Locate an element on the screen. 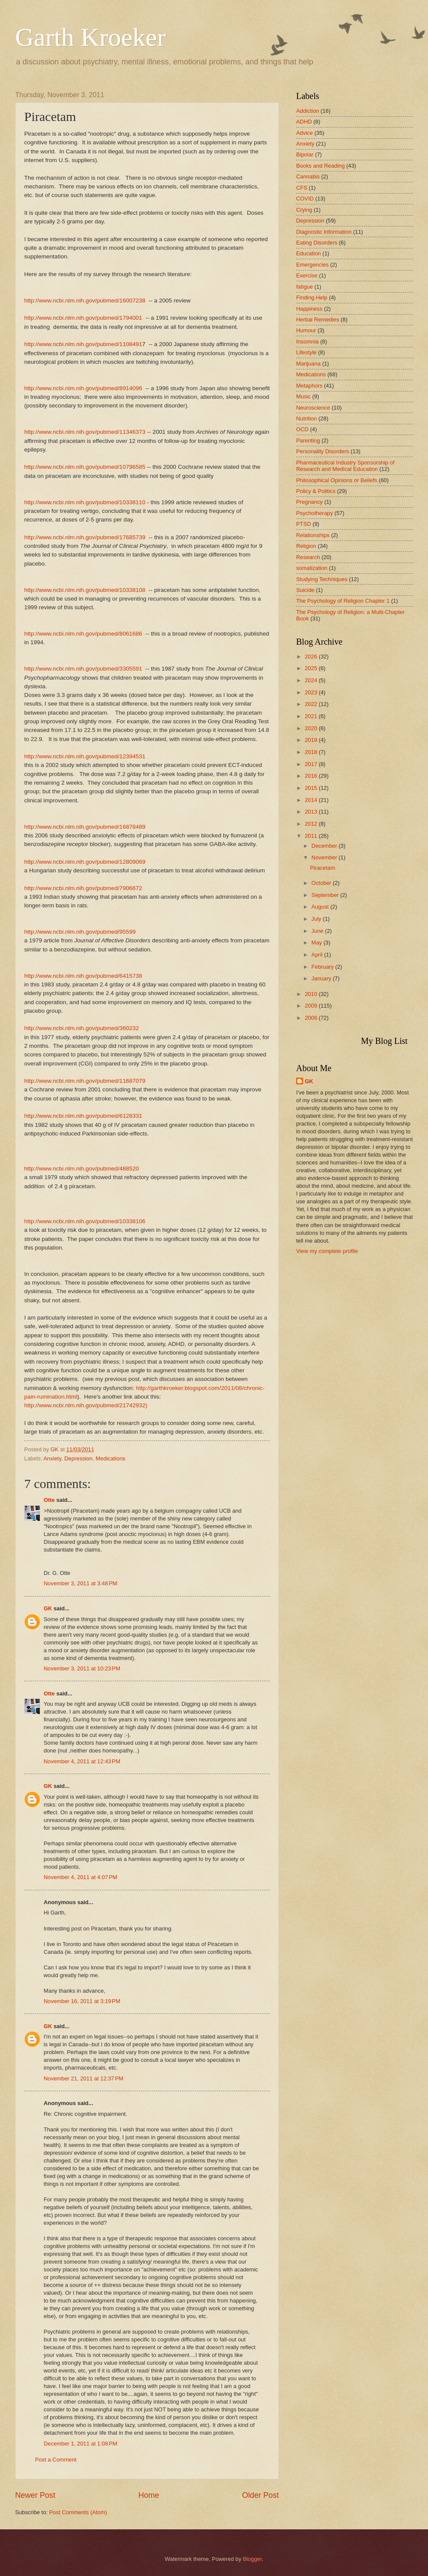  http://www.ncbi.nlm.nih.gov/pubmed/10338108 is located at coordinates (84, 590).